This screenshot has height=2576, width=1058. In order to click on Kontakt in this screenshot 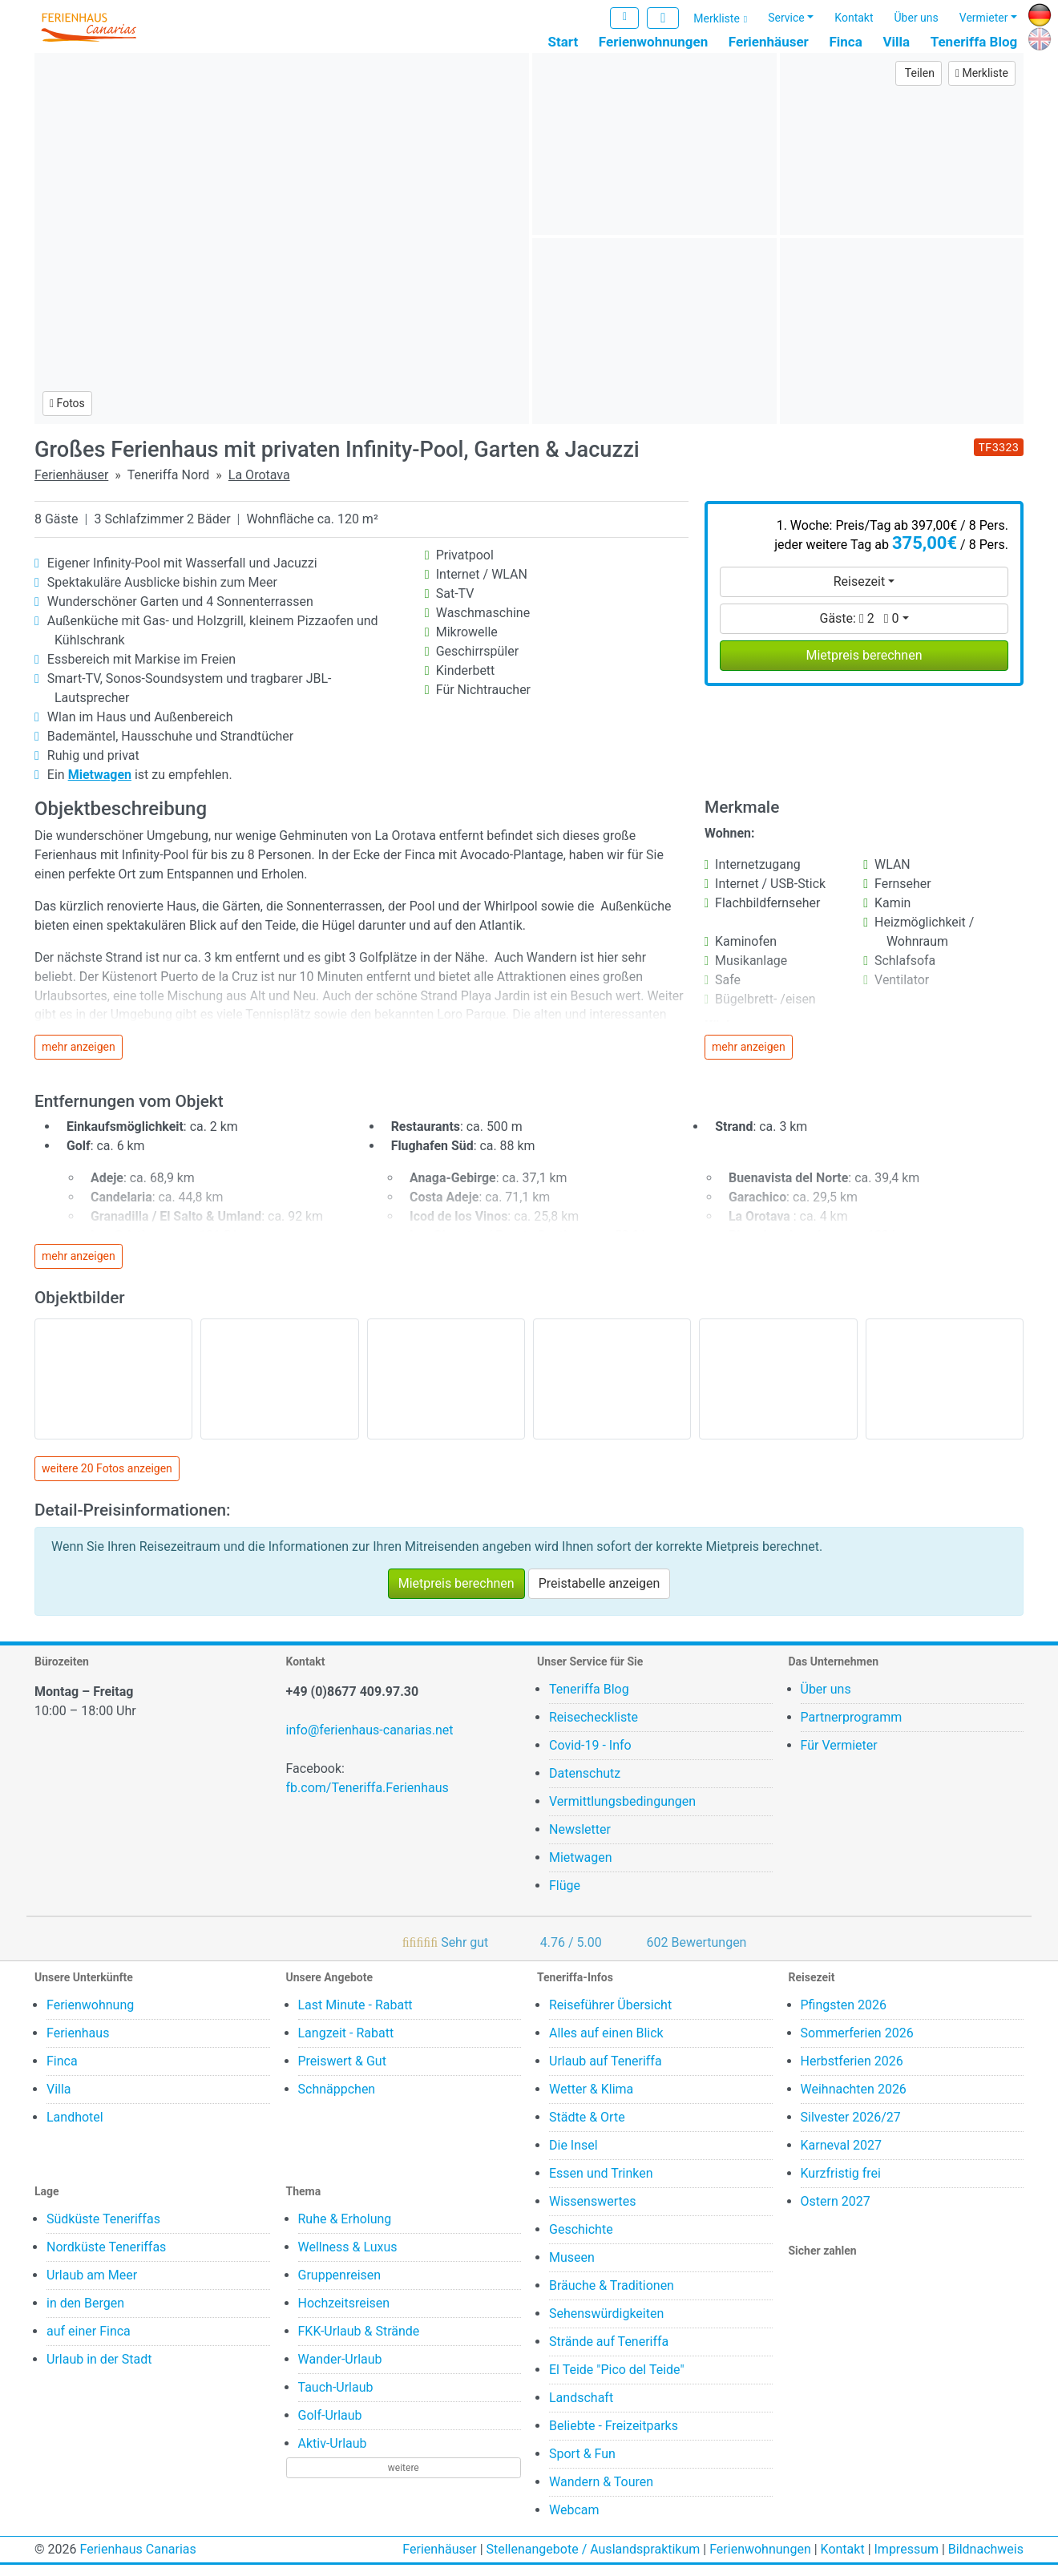, I will do `click(853, 18)`.